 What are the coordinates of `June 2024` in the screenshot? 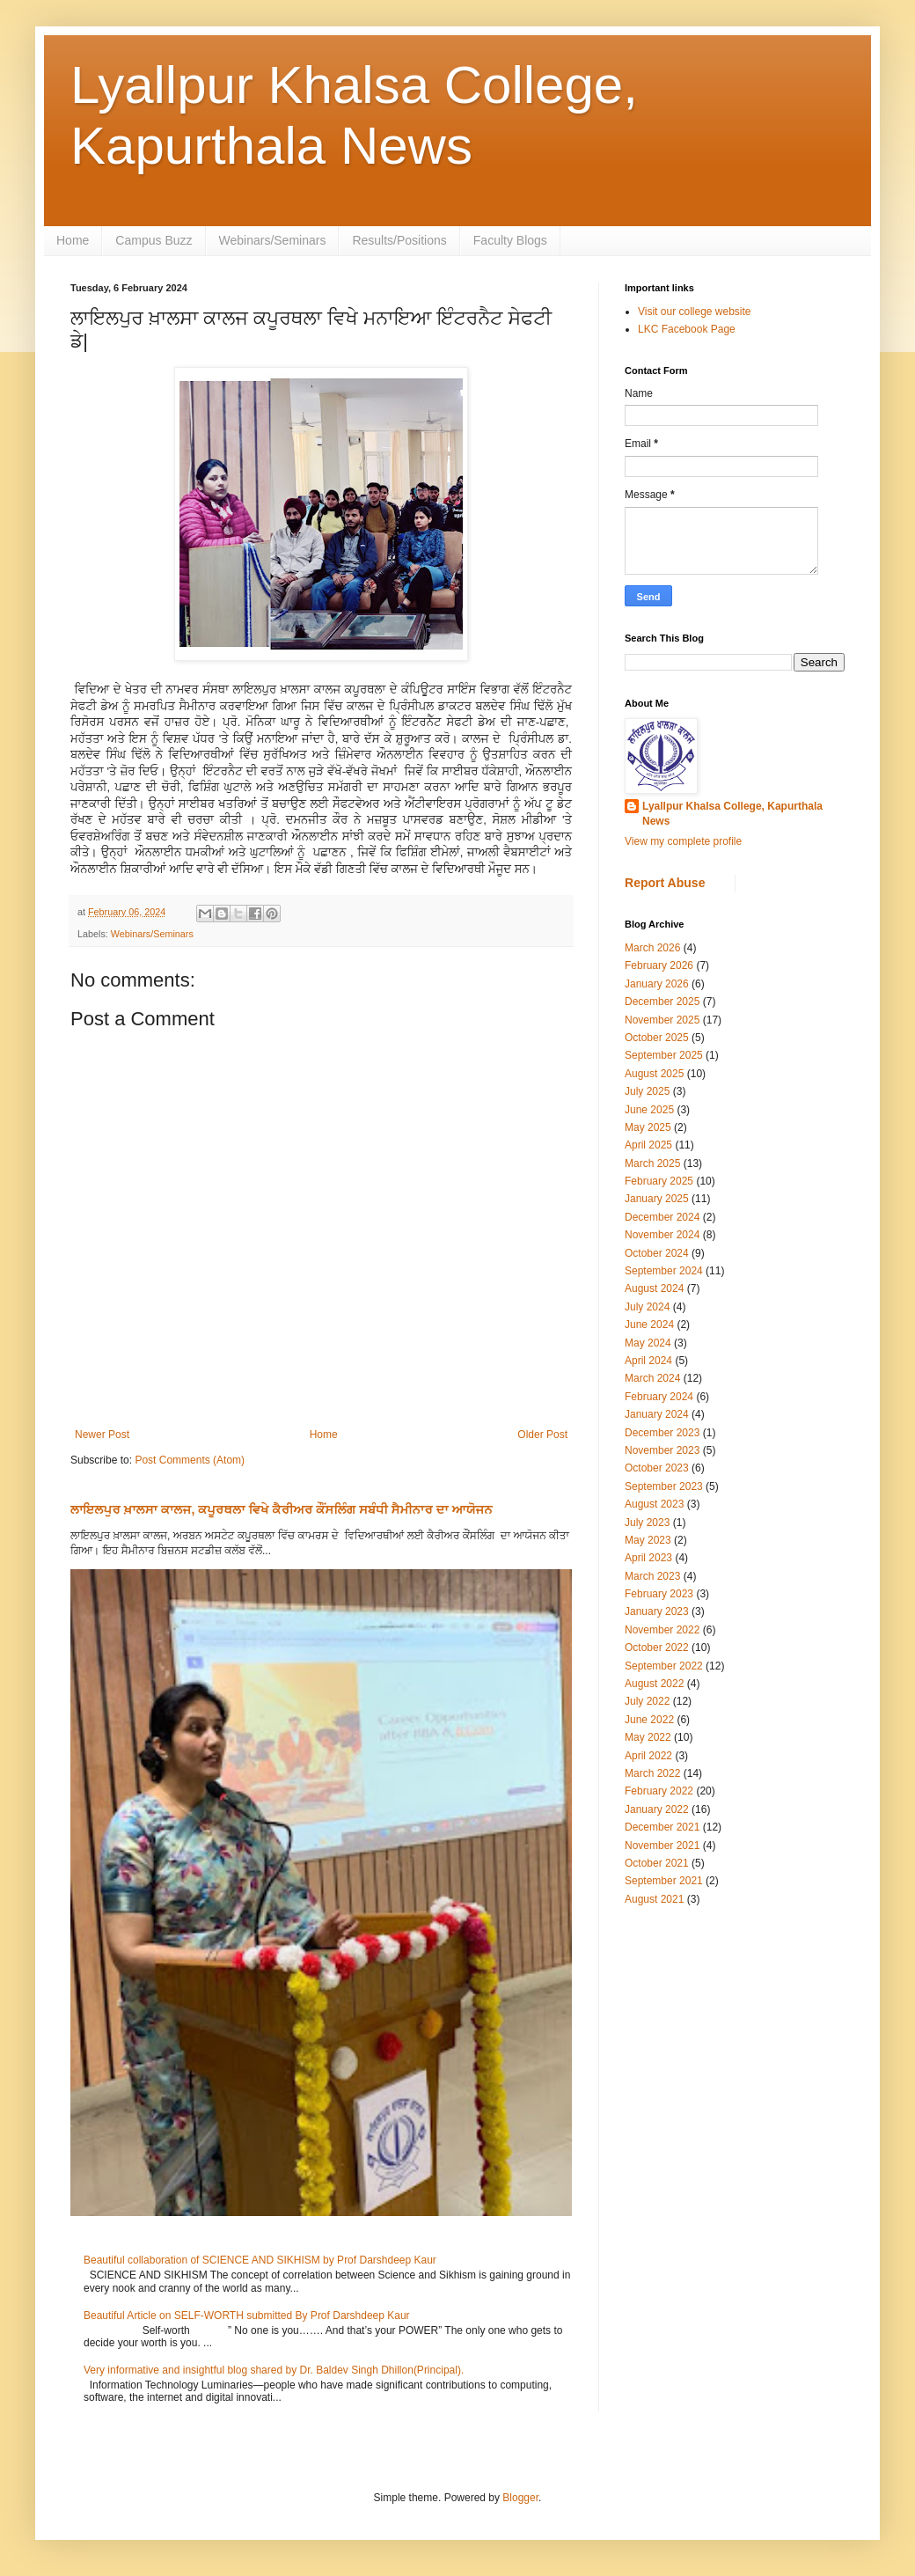 It's located at (649, 1324).